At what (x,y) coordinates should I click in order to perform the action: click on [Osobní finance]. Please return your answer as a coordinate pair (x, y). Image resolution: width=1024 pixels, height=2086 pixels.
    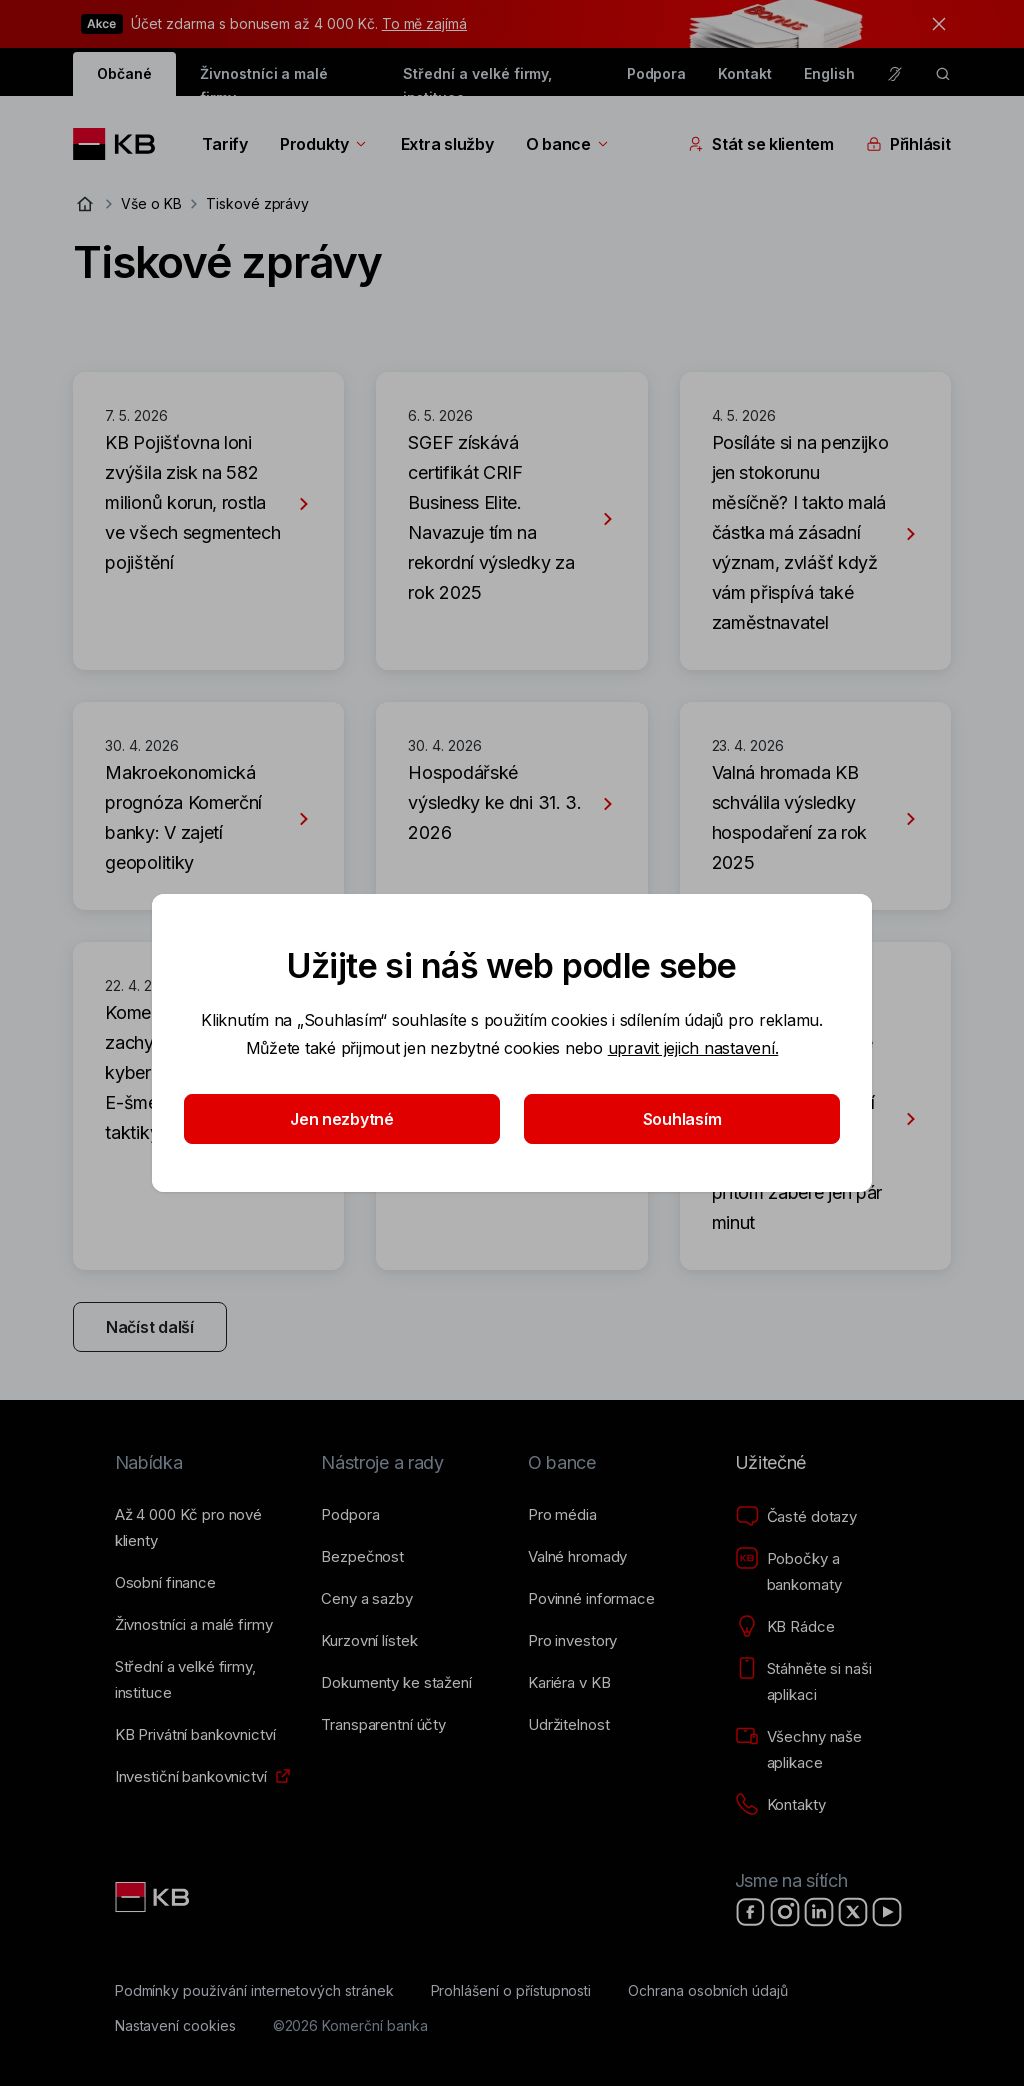
    Looking at the image, I should click on (165, 1583).